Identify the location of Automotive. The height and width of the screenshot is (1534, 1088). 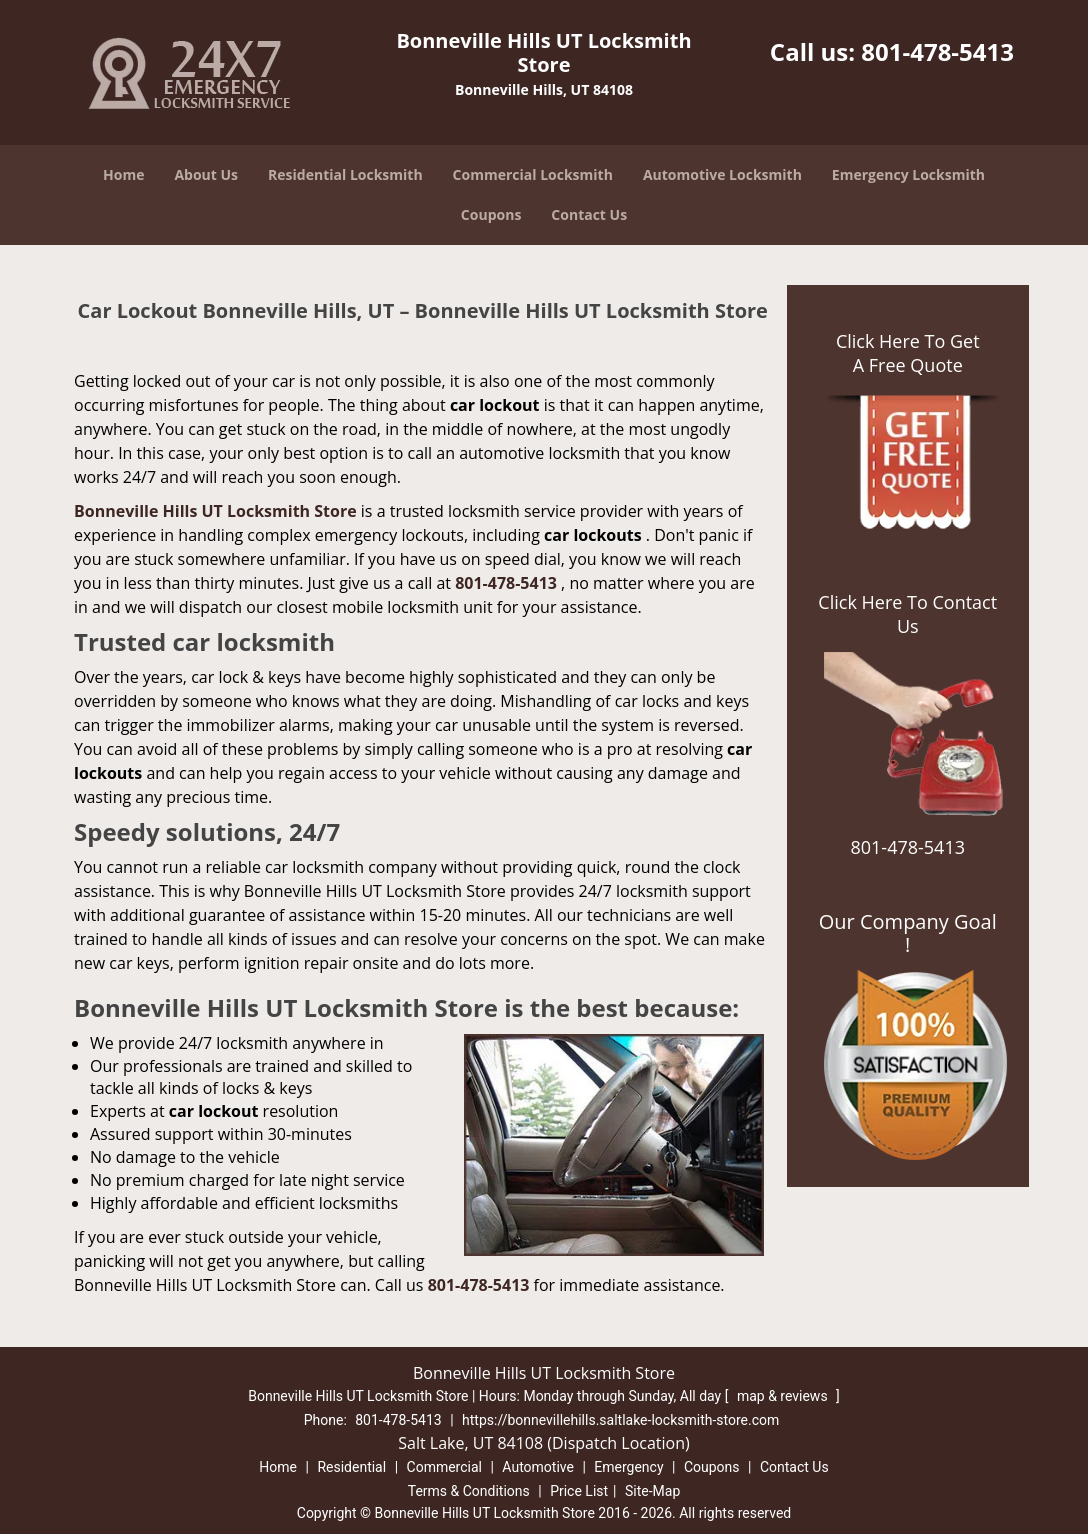
(538, 1467).